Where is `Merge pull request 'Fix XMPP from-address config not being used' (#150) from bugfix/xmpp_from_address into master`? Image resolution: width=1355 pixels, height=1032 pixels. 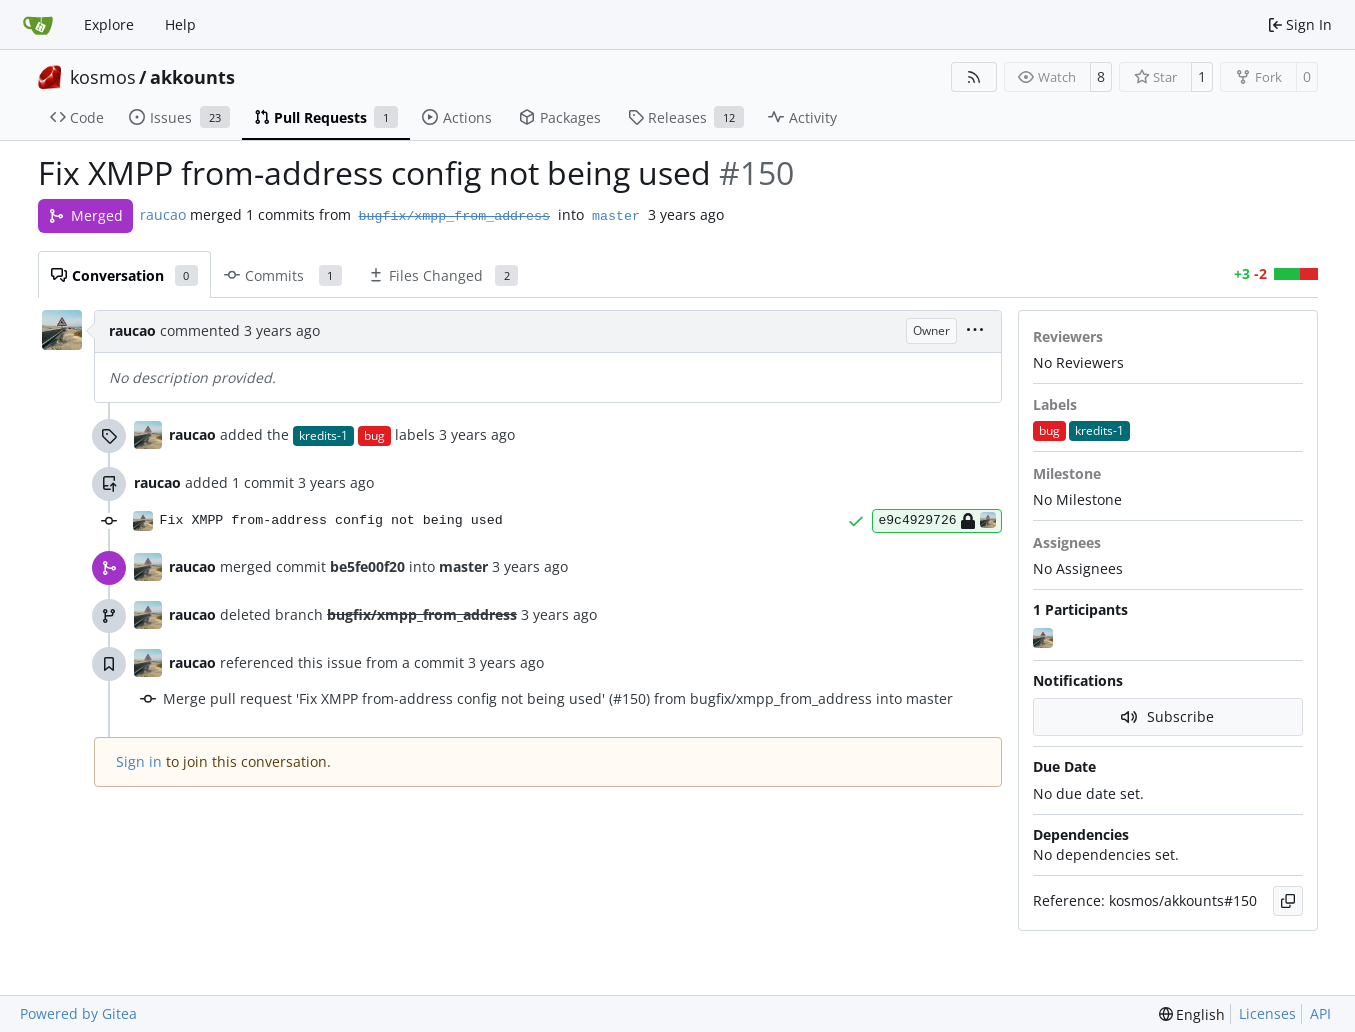 Merge pull request 'Fix XMPP from-address config not being used' (#150) from bugfix/xmpp_from_address into master is located at coordinates (558, 698).